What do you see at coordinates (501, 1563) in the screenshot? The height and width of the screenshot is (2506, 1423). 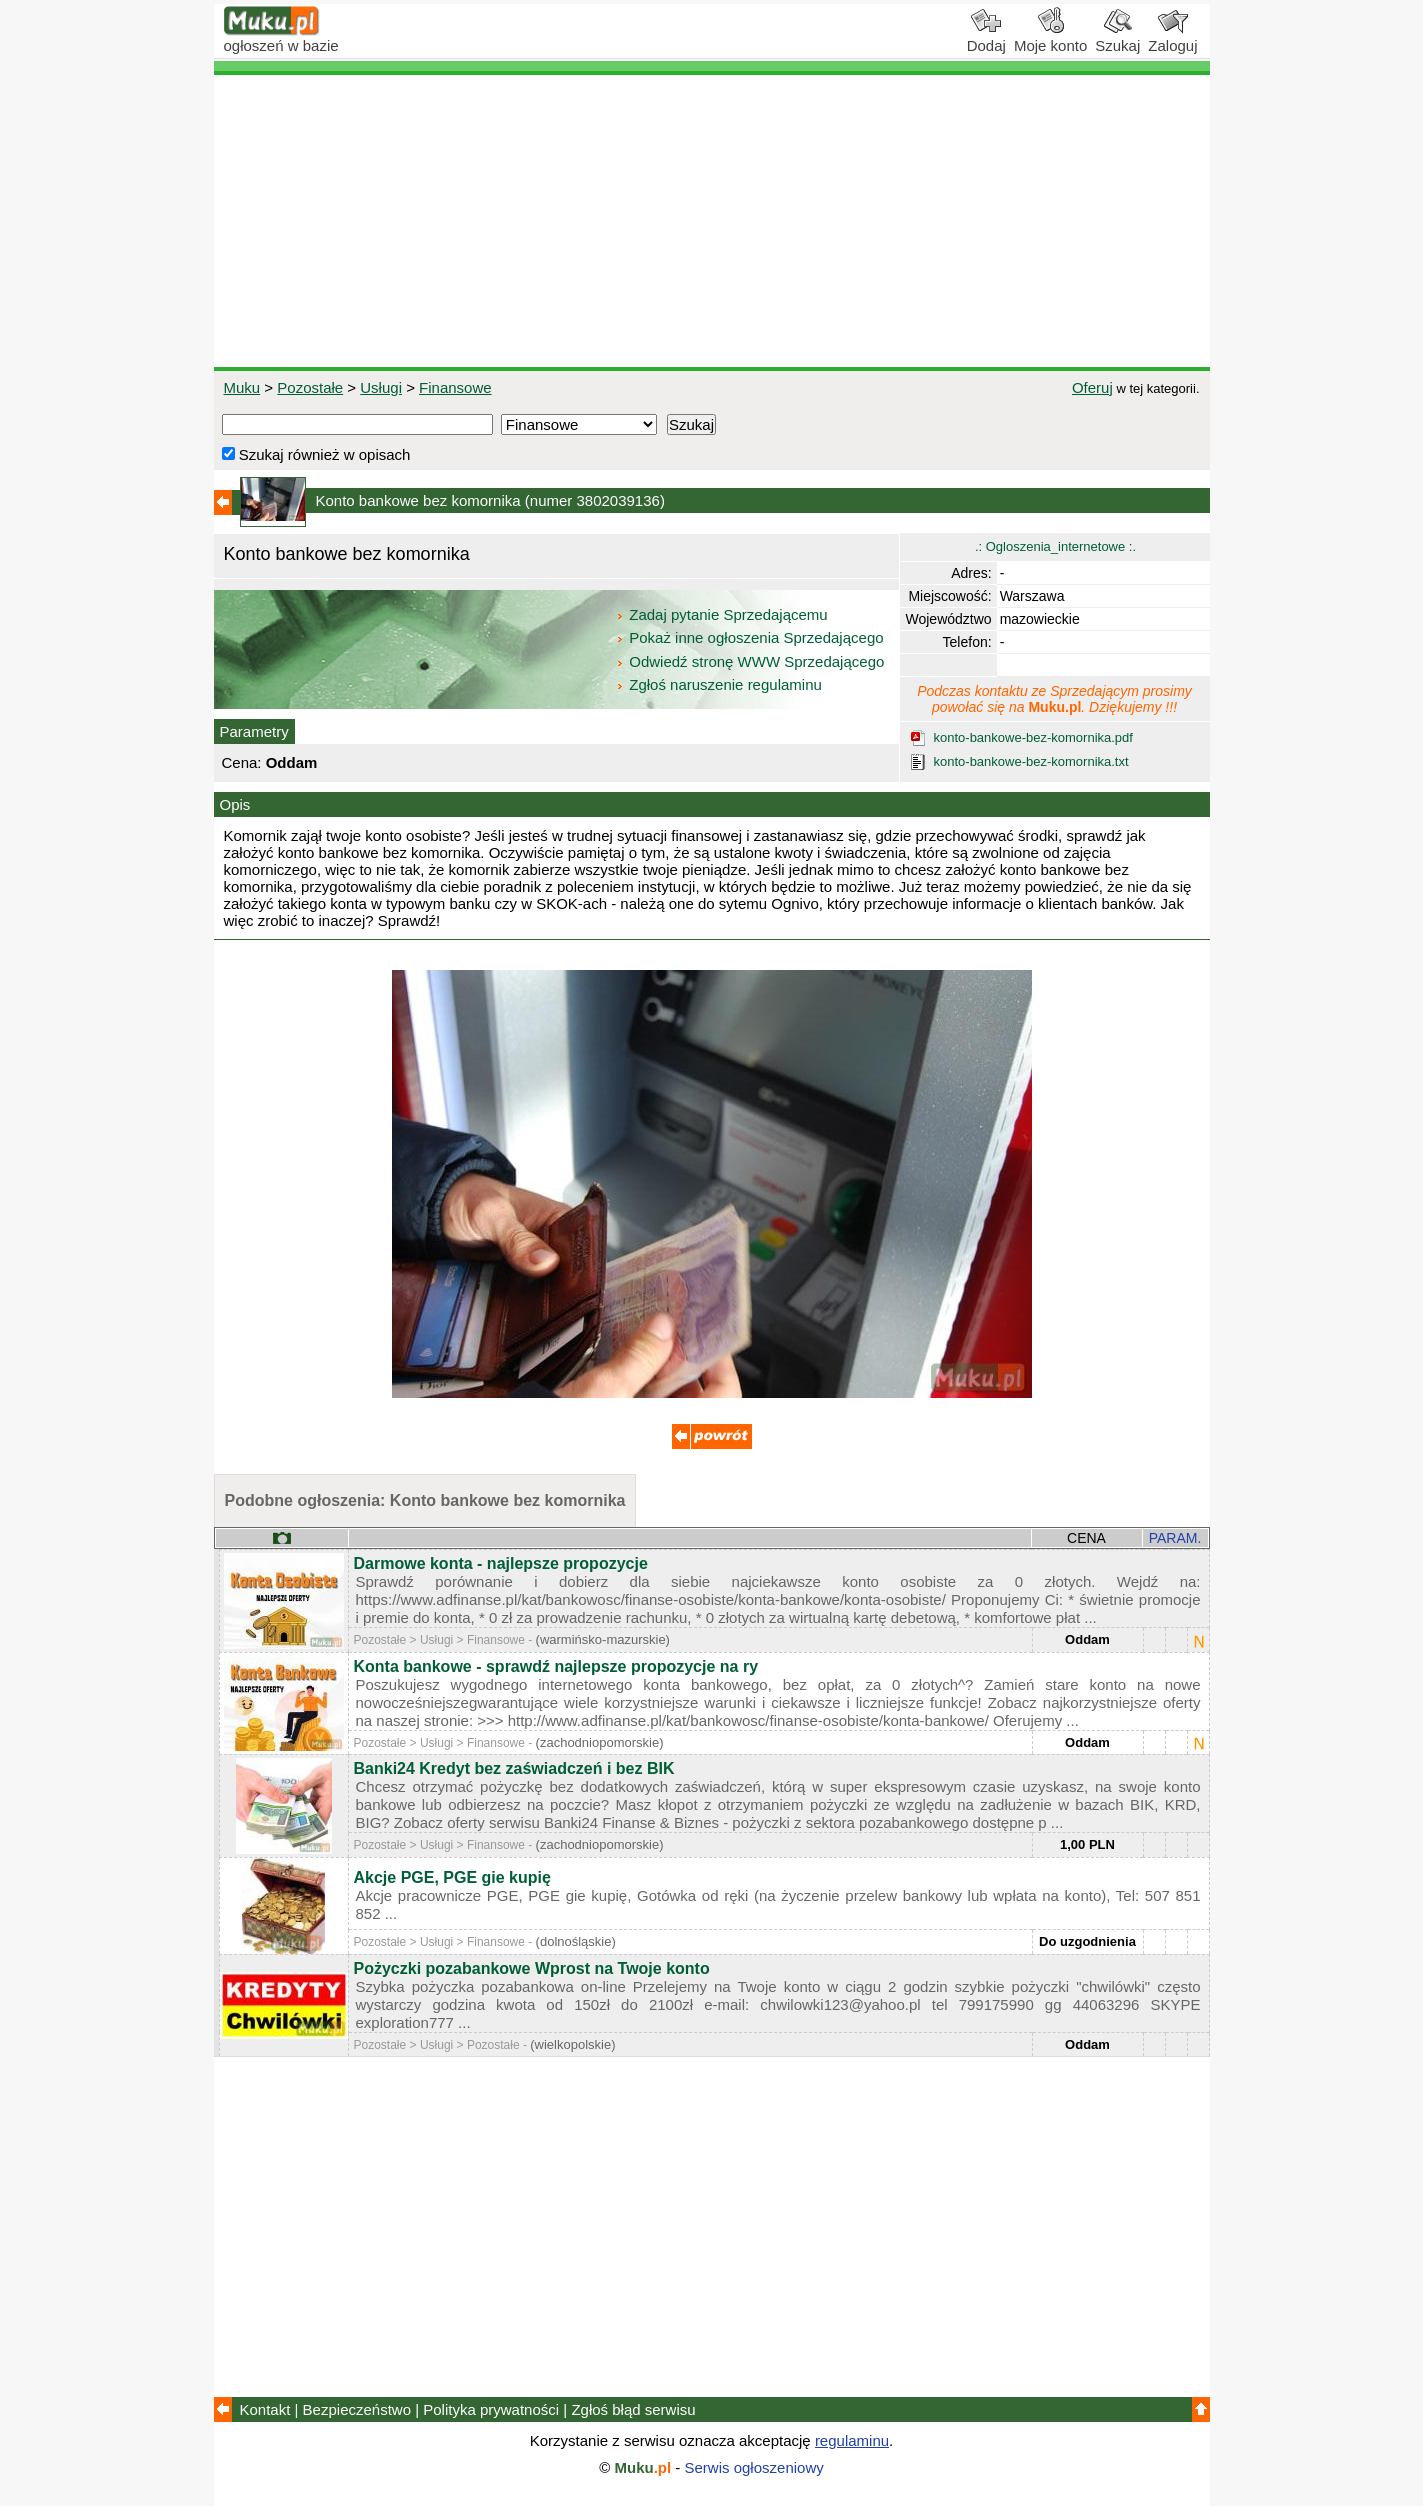 I see `Darmowe konta - najlepsze propozycje` at bounding box center [501, 1563].